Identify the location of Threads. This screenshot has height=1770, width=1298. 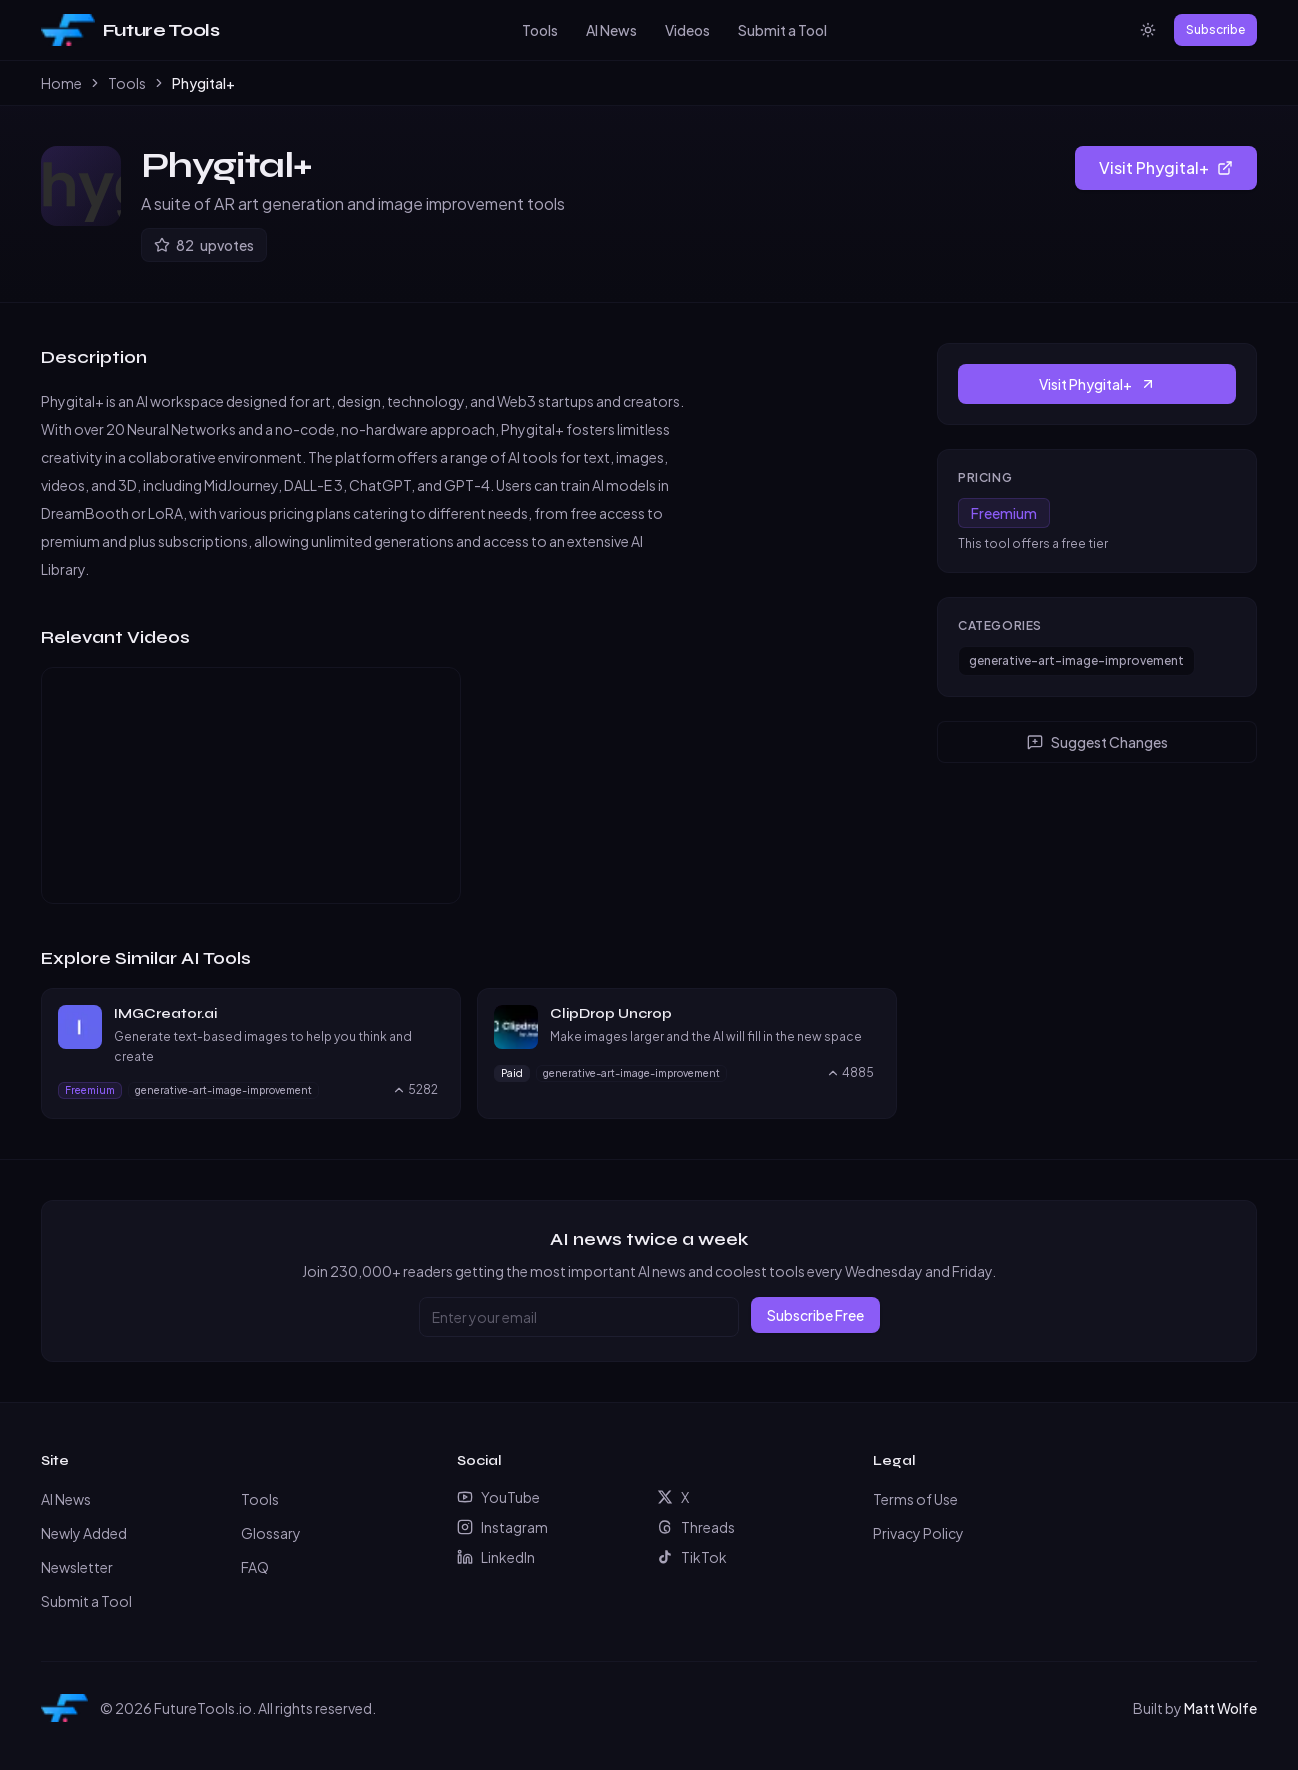
(696, 1527).